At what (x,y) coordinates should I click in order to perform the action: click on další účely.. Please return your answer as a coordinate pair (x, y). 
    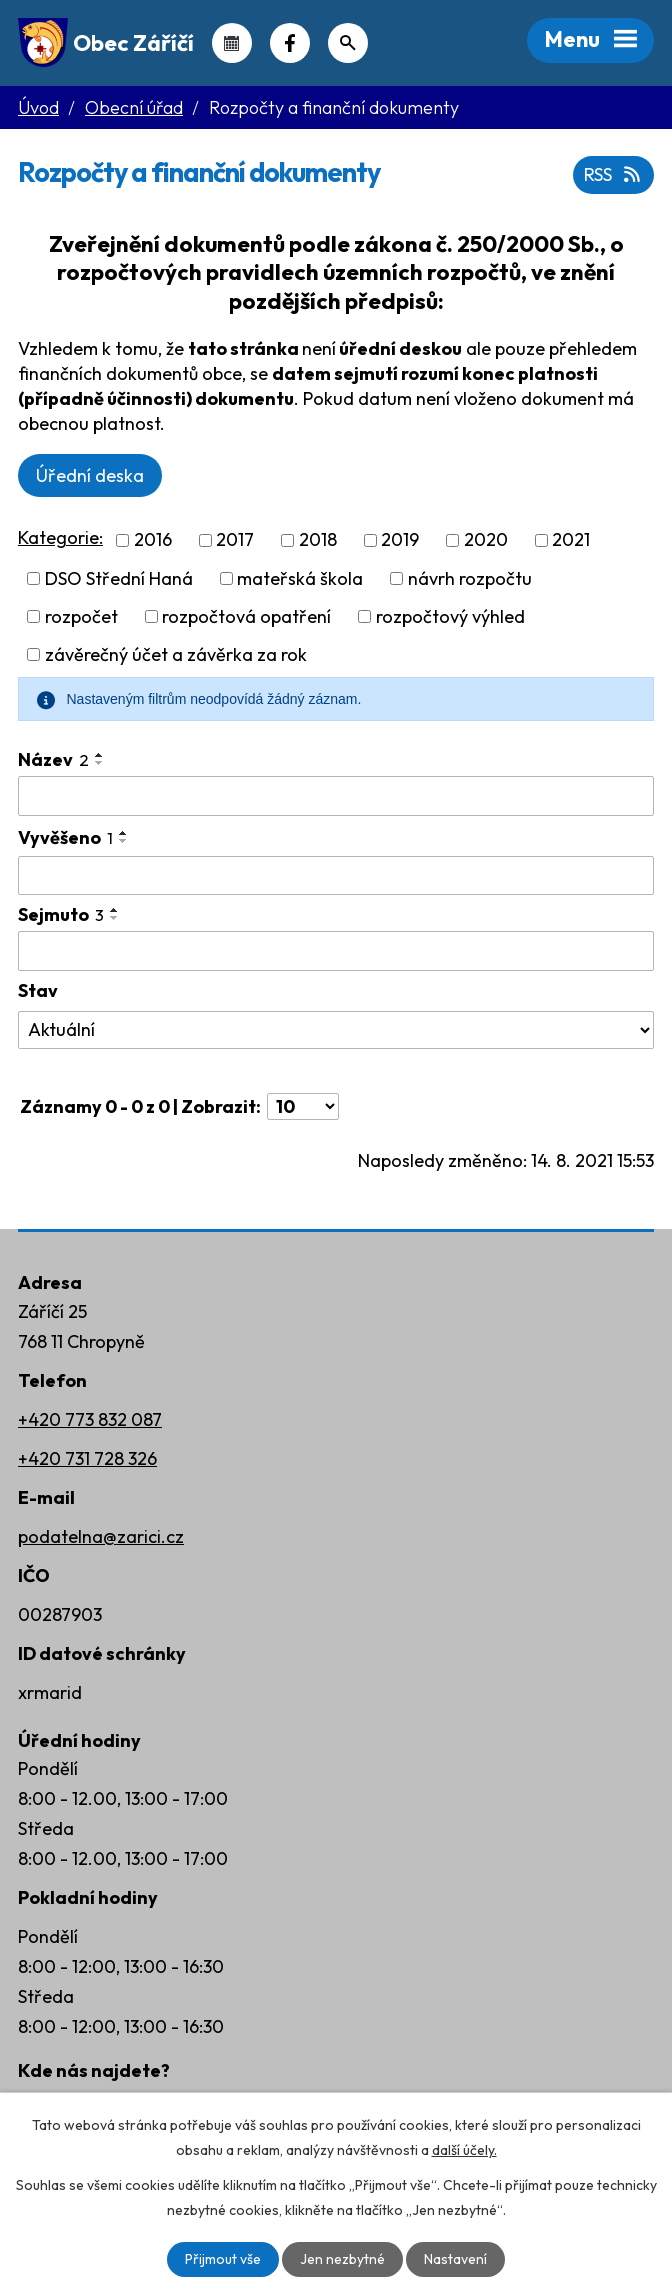
    Looking at the image, I should click on (464, 2150).